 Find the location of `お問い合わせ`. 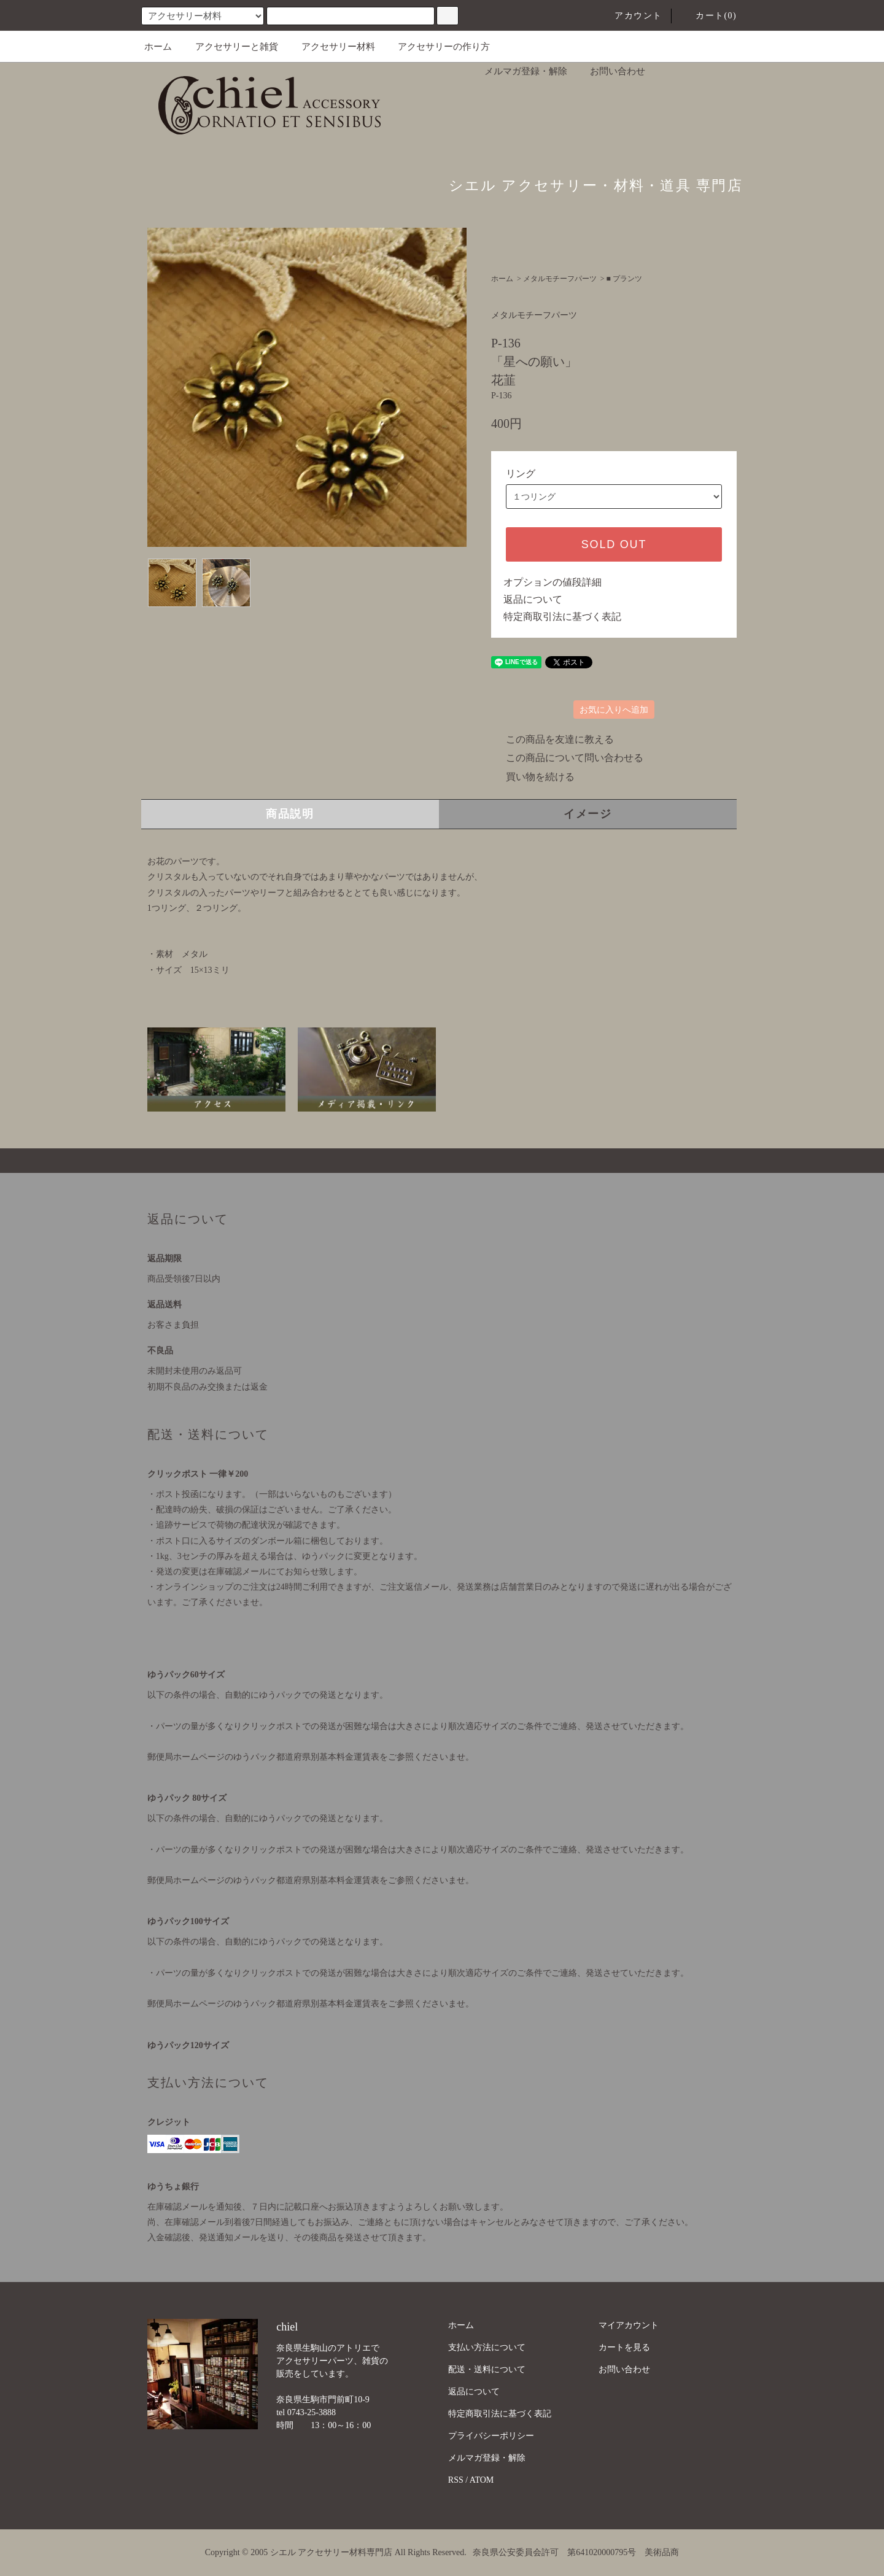

お問い合わせ is located at coordinates (610, 71).